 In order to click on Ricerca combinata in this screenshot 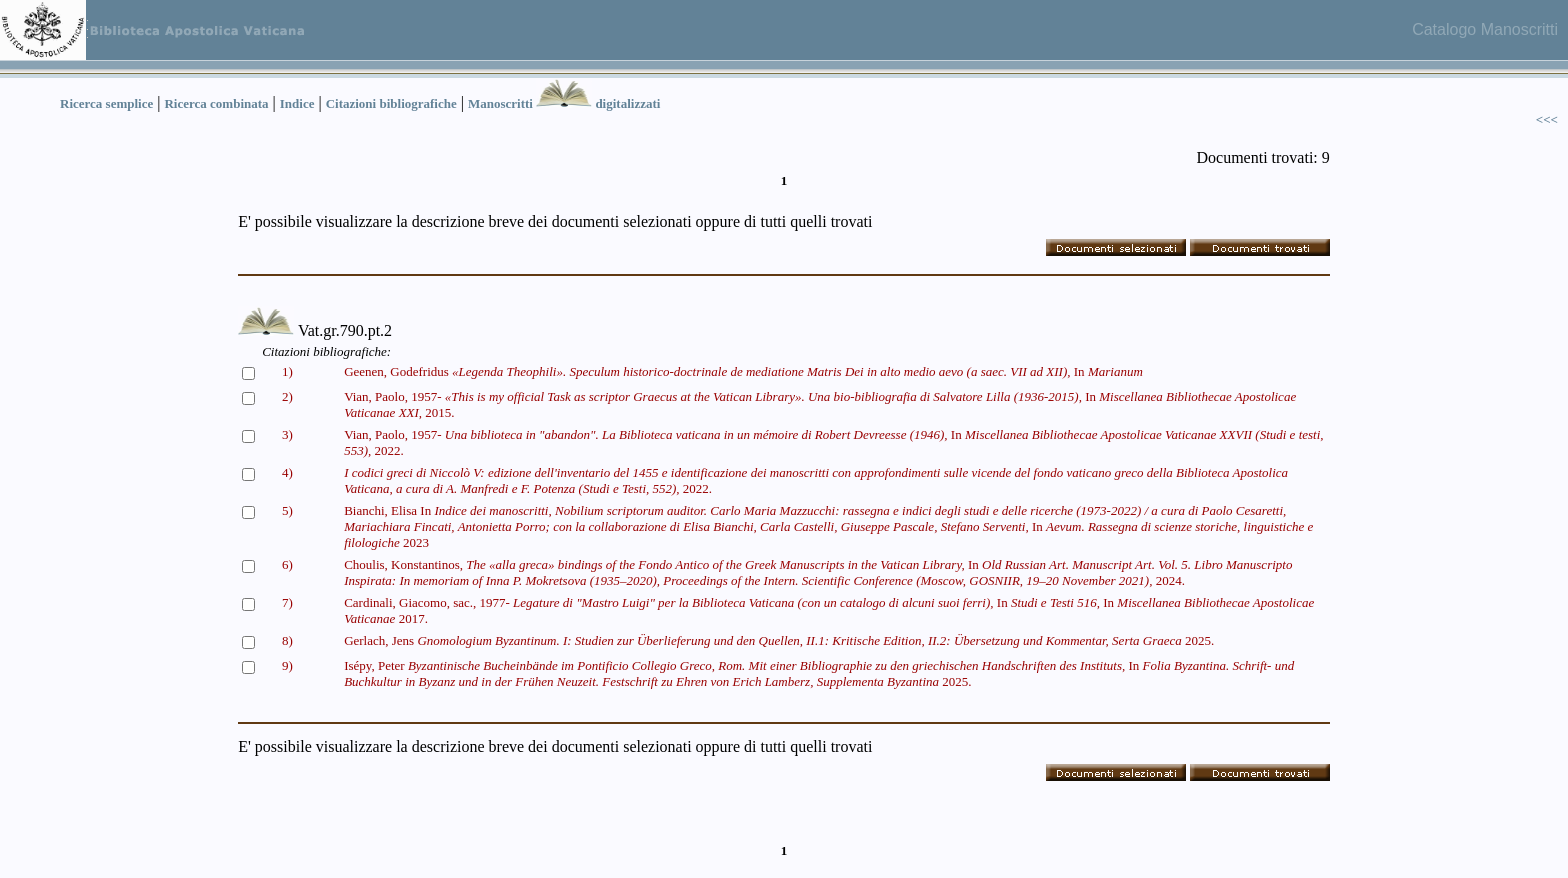, I will do `click(216, 103)`.